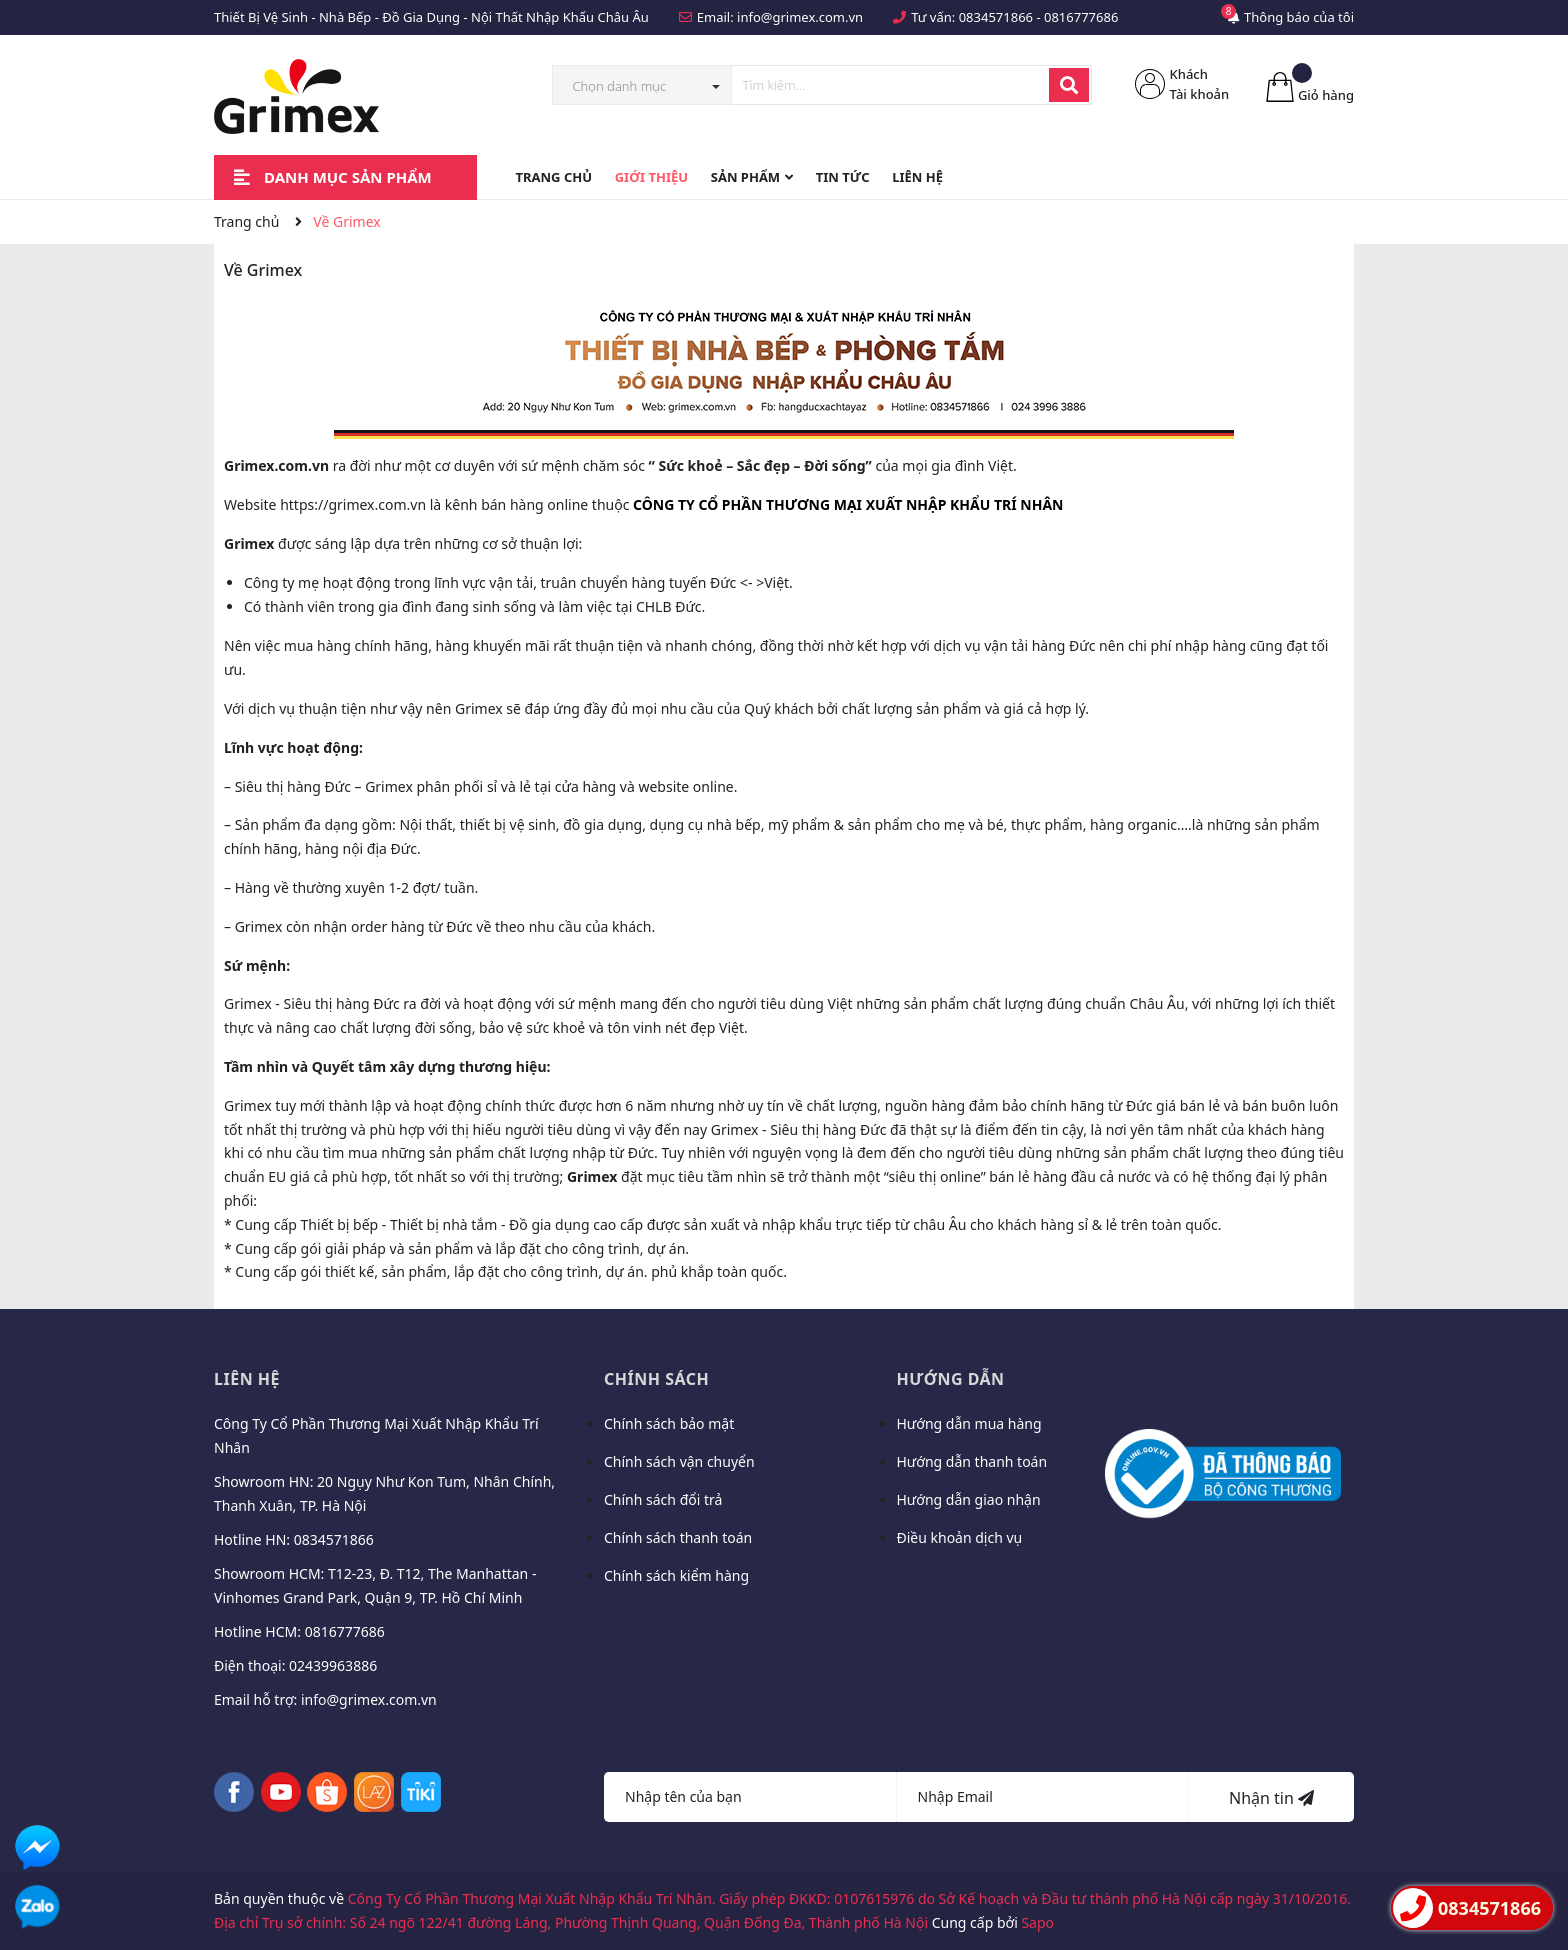  What do you see at coordinates (678, 1537) in the screenshot?
I see `Chính sách thanh toán` at bounding box center [678, 1537].